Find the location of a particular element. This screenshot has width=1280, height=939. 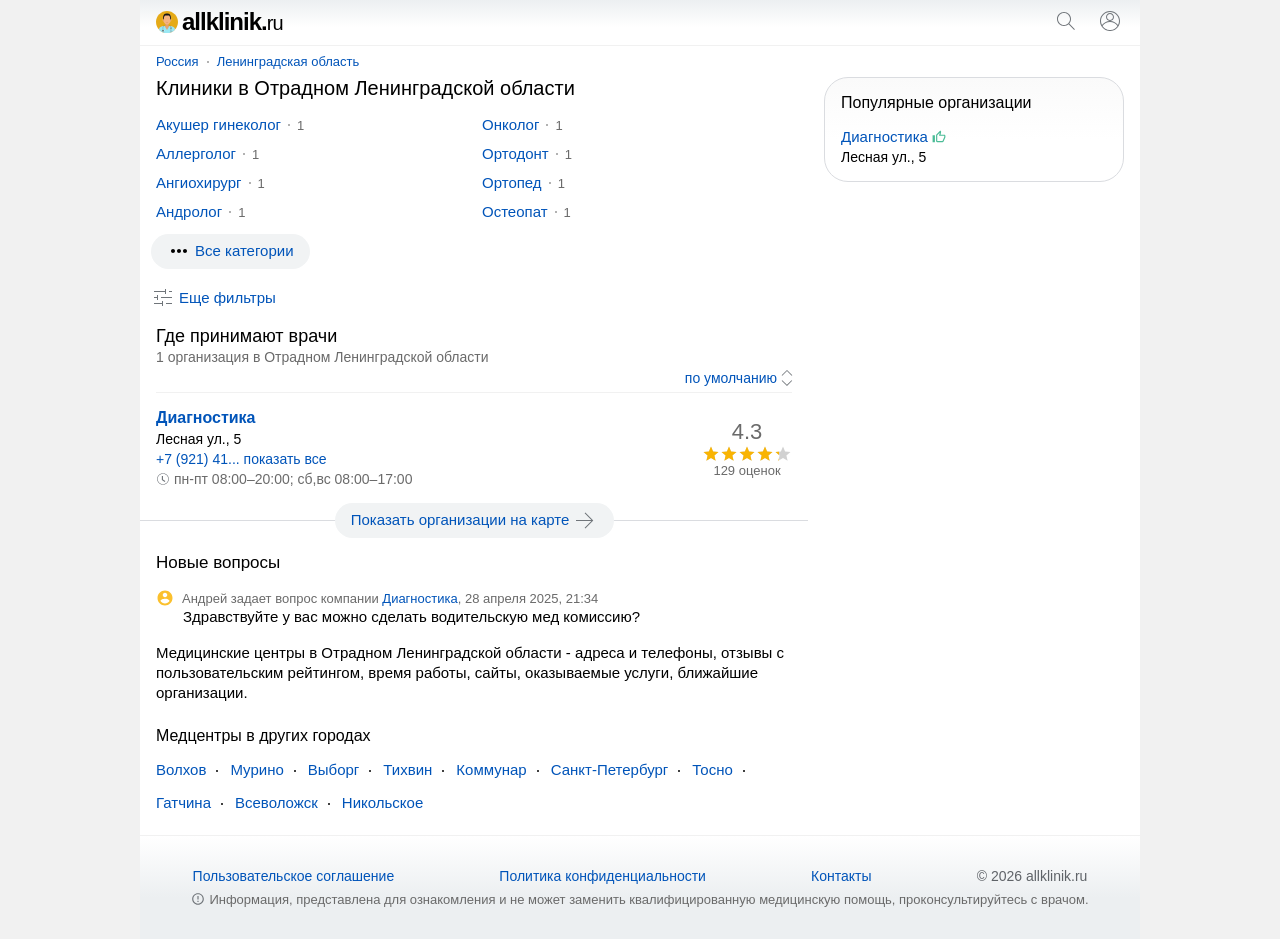

Мурино is located at coordinates (256, 769).